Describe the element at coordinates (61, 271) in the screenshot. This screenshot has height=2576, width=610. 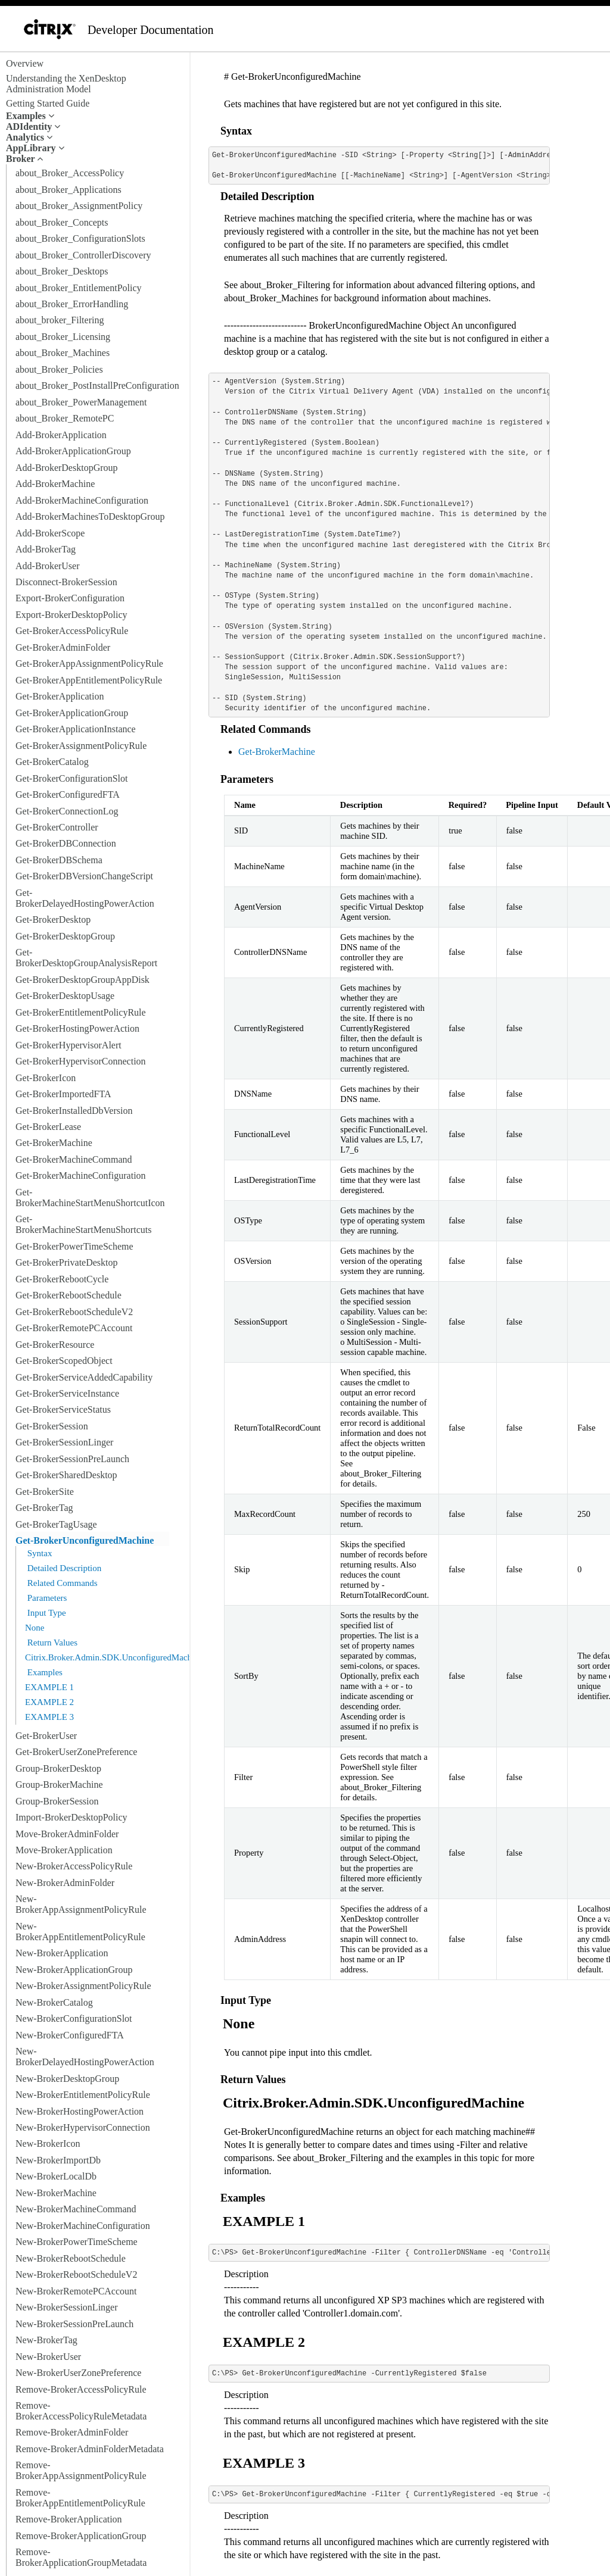
I see `about_Broker_Desktops` at that location.